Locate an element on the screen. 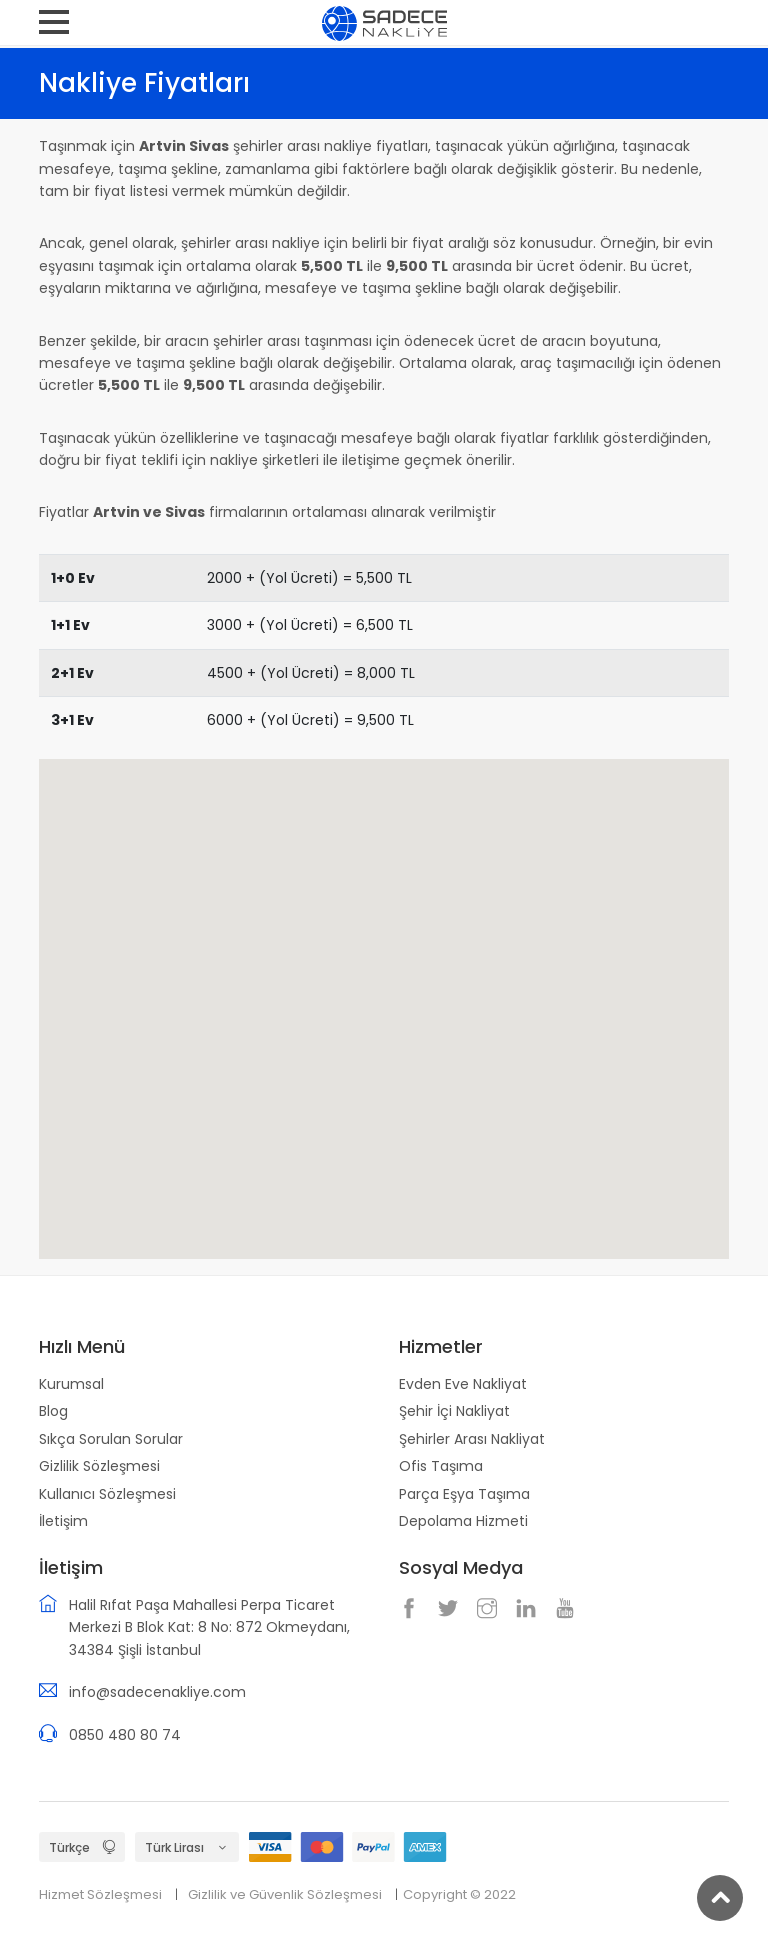 The height and width of the screenshot is (1946, 768). Hizmet Sözleşmesi is located at coordinates (100, 1894).